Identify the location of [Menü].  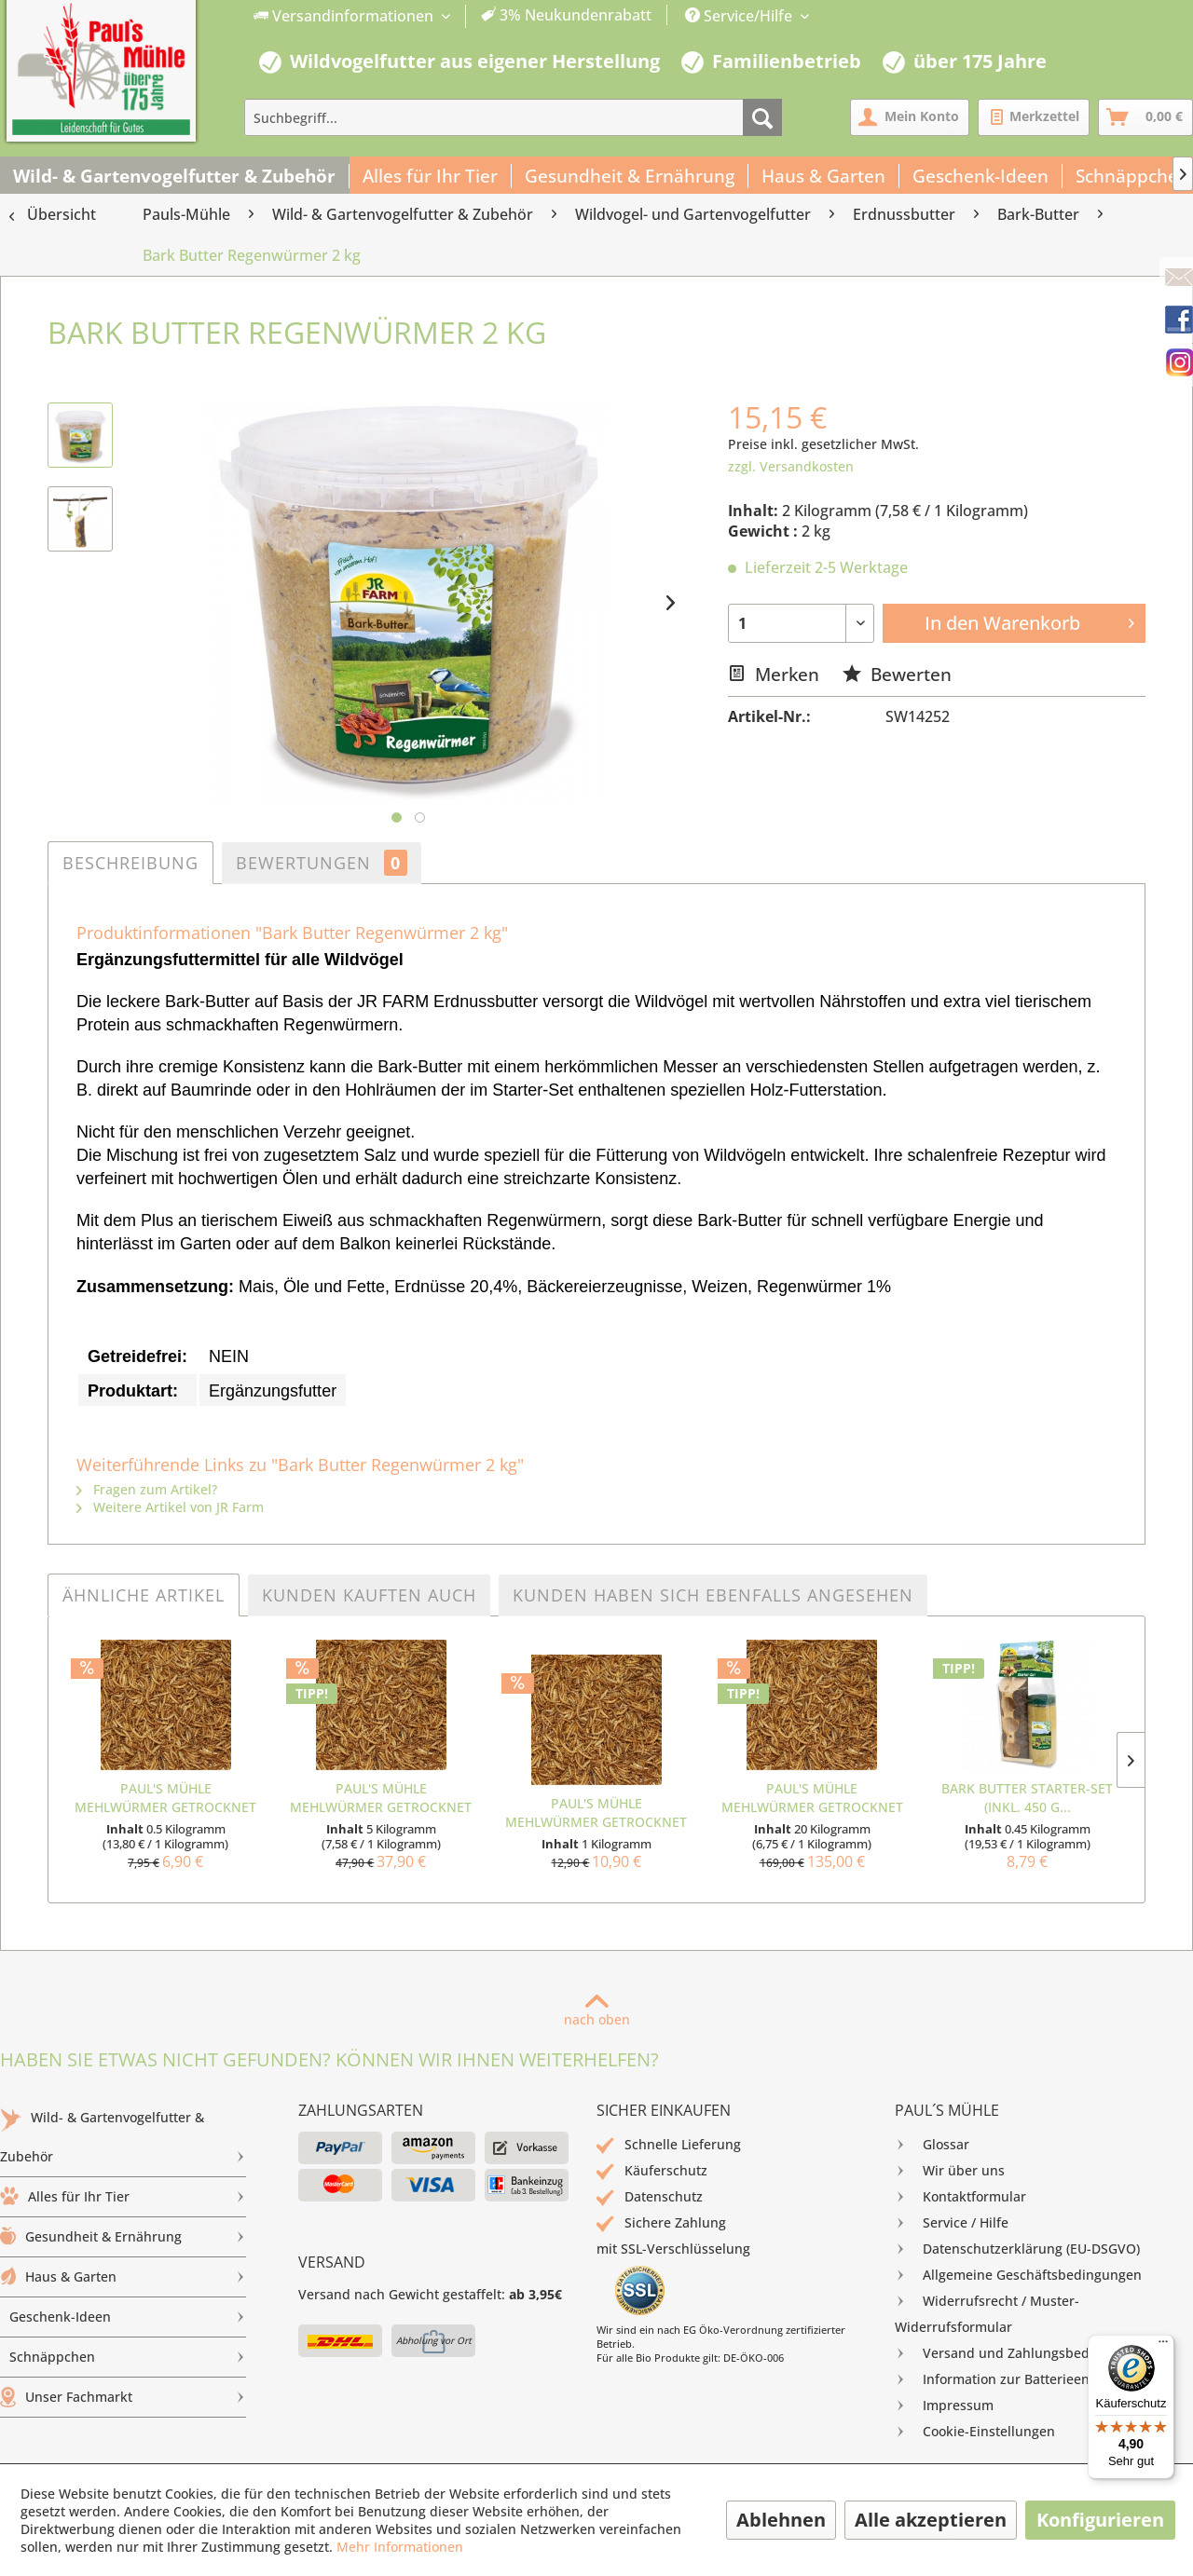
(1163, 2346).